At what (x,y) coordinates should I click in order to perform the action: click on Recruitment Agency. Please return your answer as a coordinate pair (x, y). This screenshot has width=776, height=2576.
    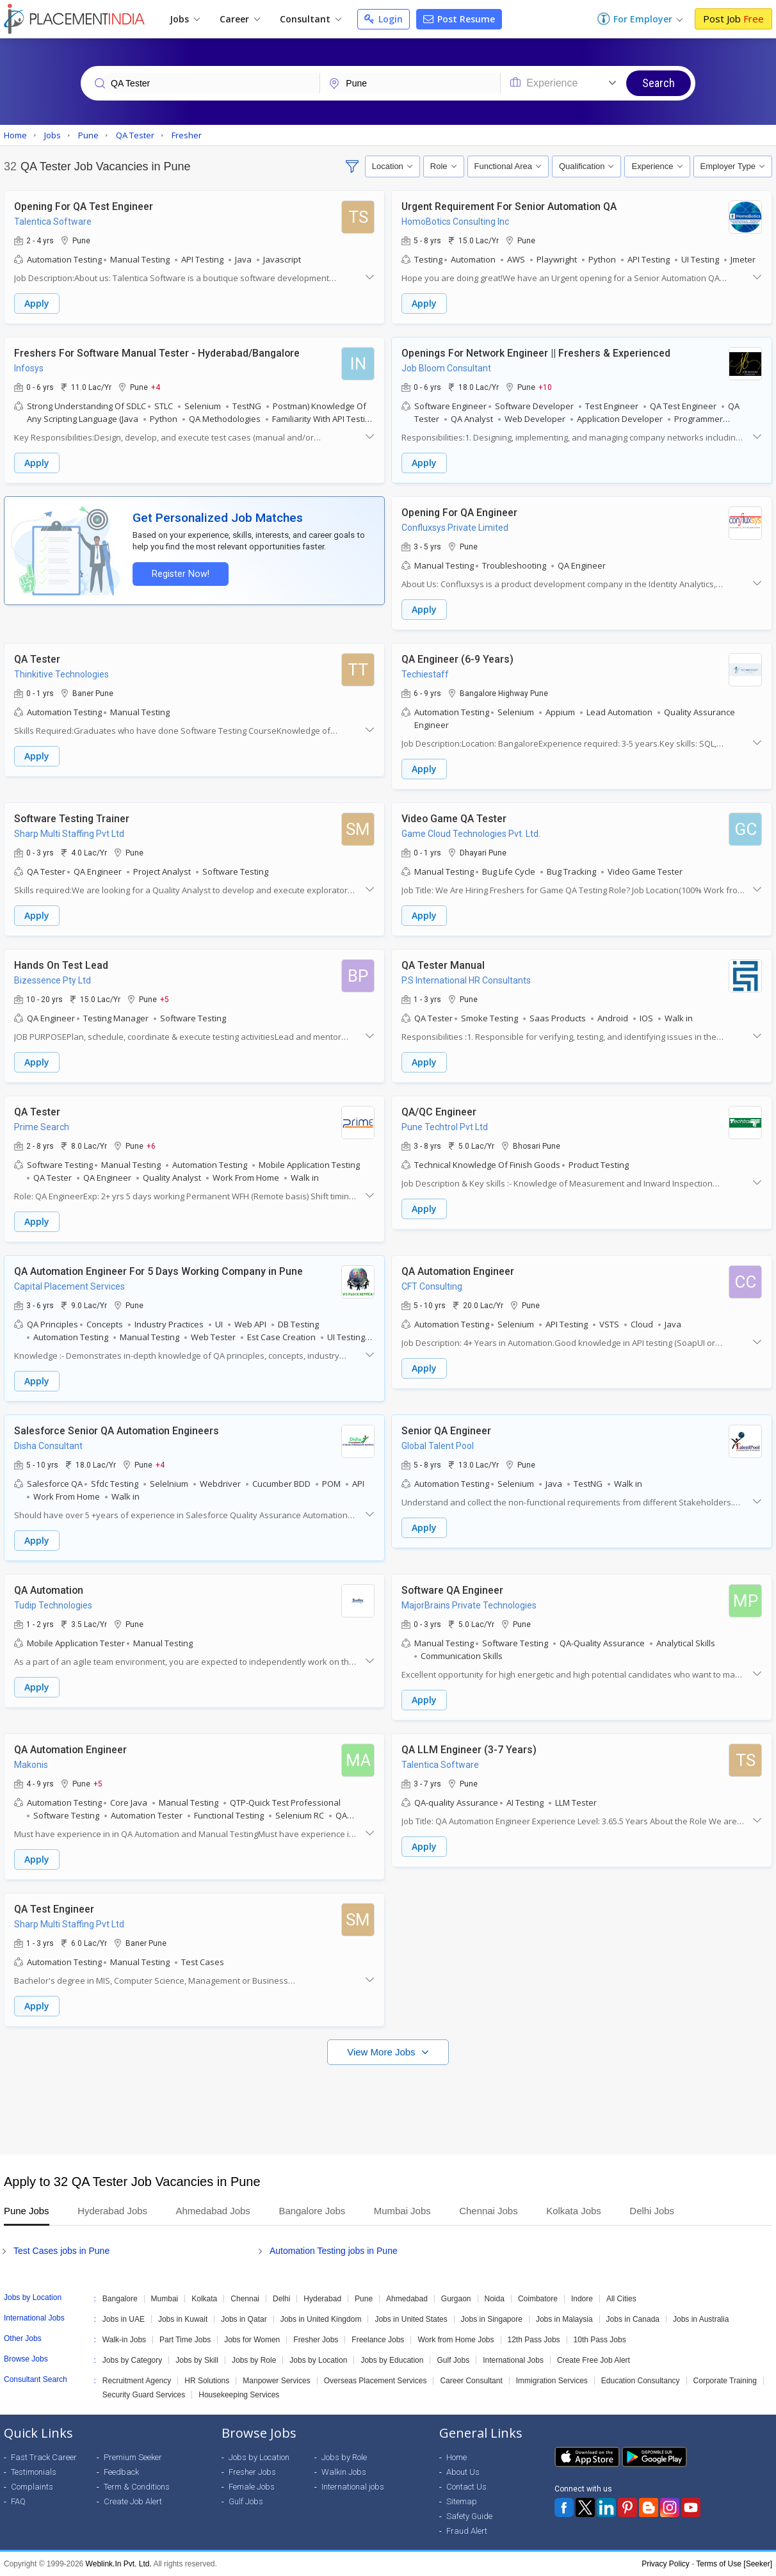
    Looking at the image, I should click on (136, 2381).